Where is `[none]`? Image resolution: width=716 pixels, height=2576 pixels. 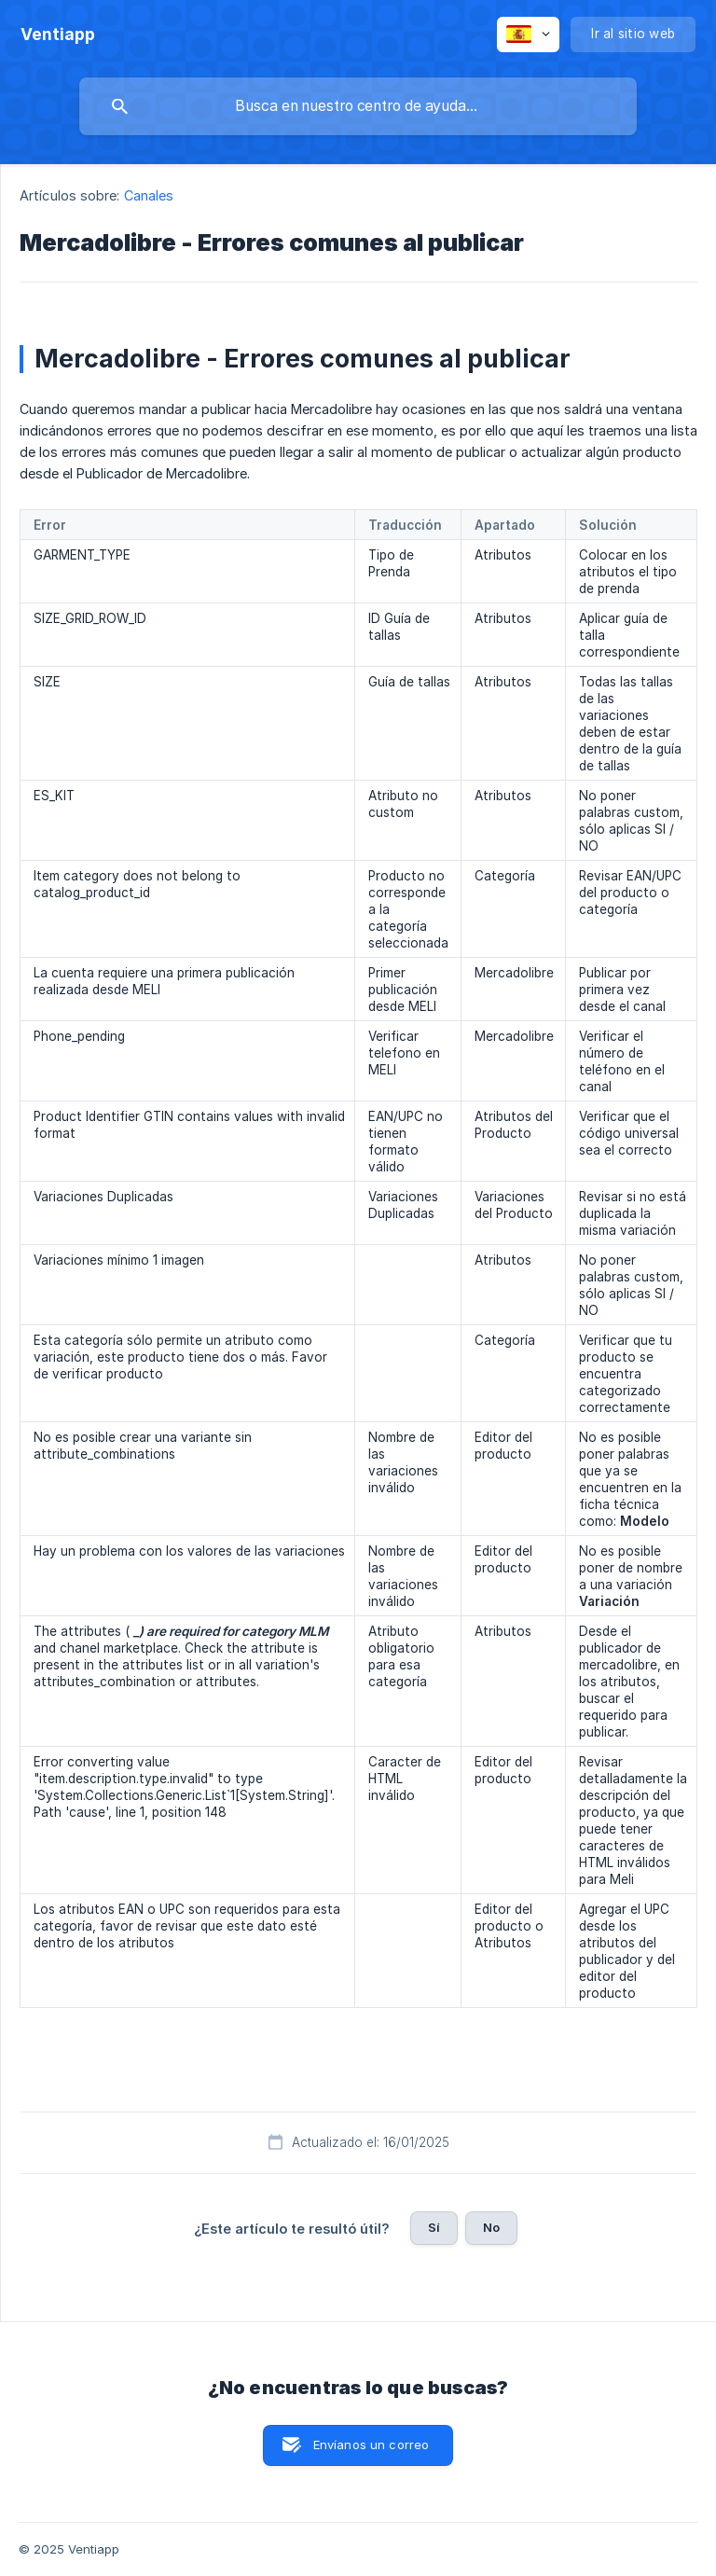 [none] is located at coordinates (58, 34).